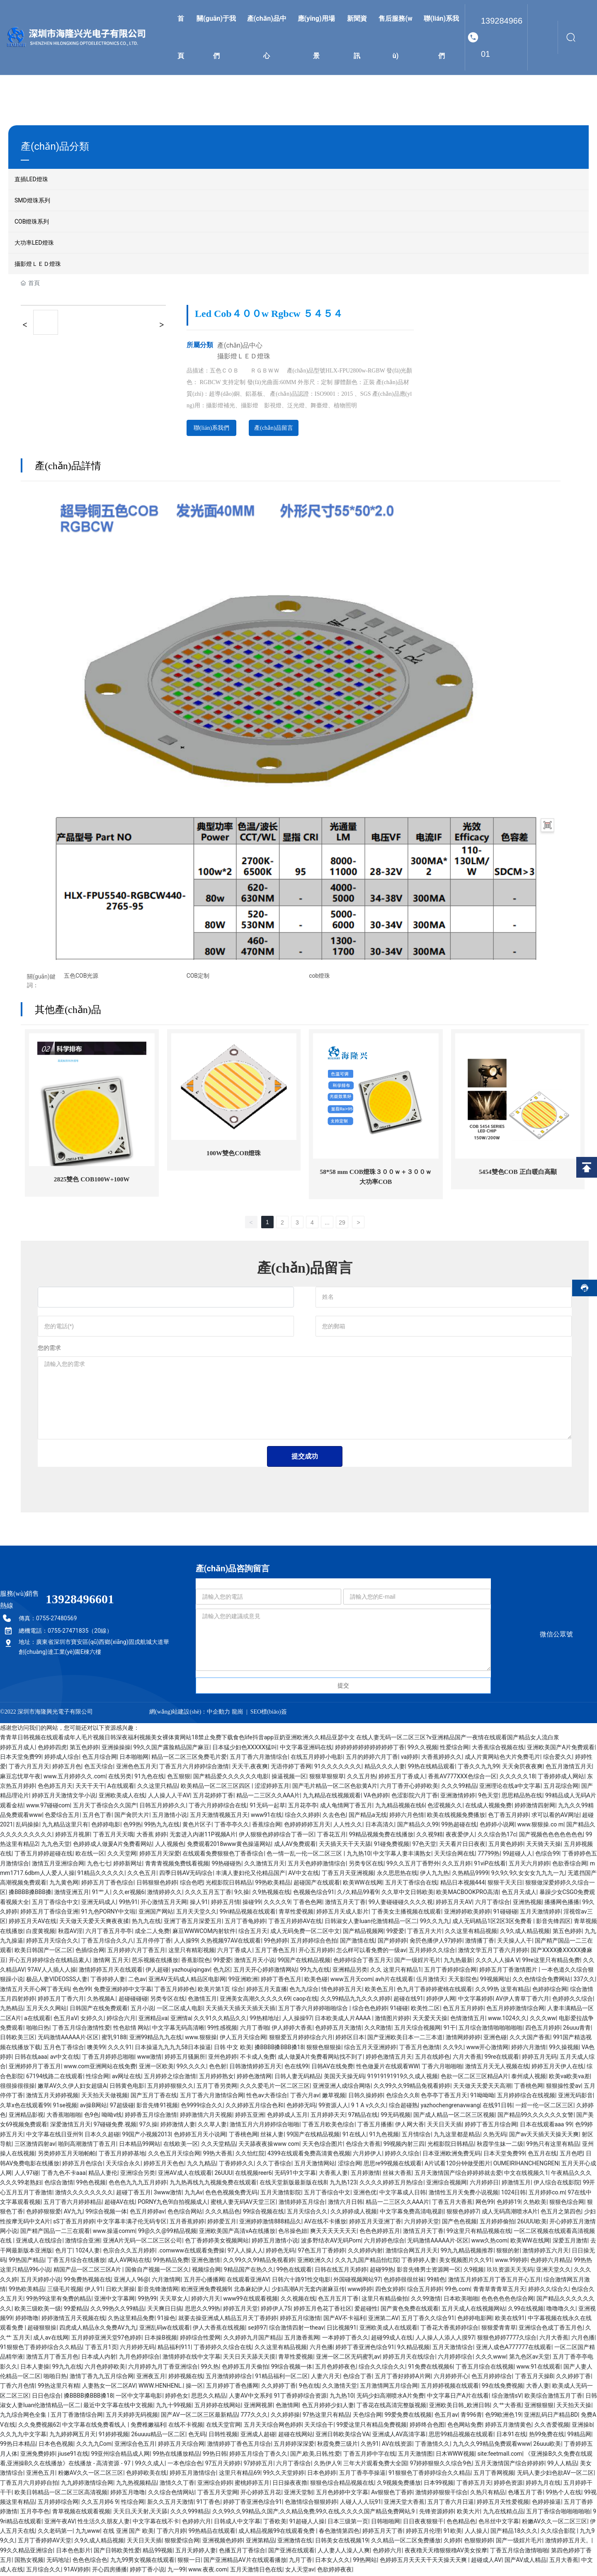 The width and height of the screenshot is (597, 2576). What do you see at coordinates (189, 2561) in the screenshot?
I see `狠狠一日` at bounding box center [189, 2561].